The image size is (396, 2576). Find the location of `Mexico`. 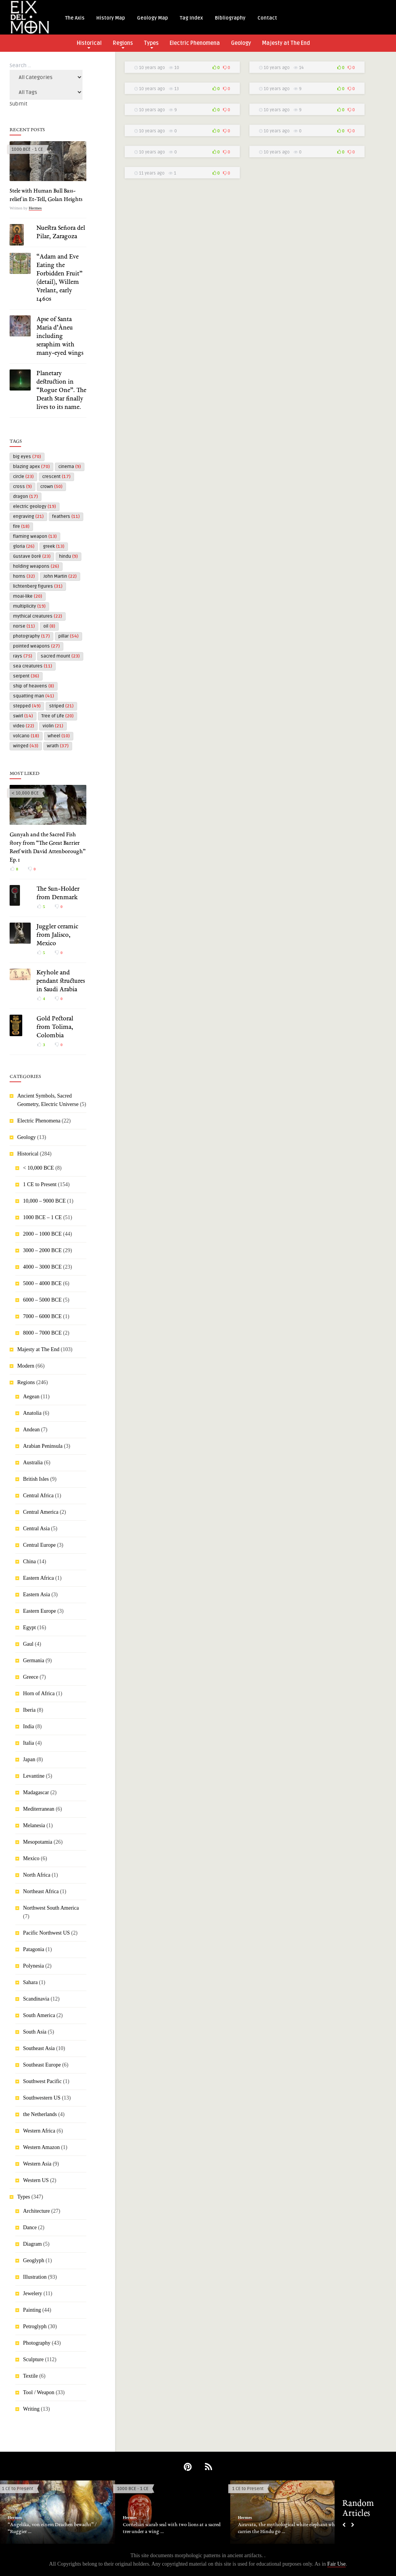

Mexico is located at coordinates (31, 1858).